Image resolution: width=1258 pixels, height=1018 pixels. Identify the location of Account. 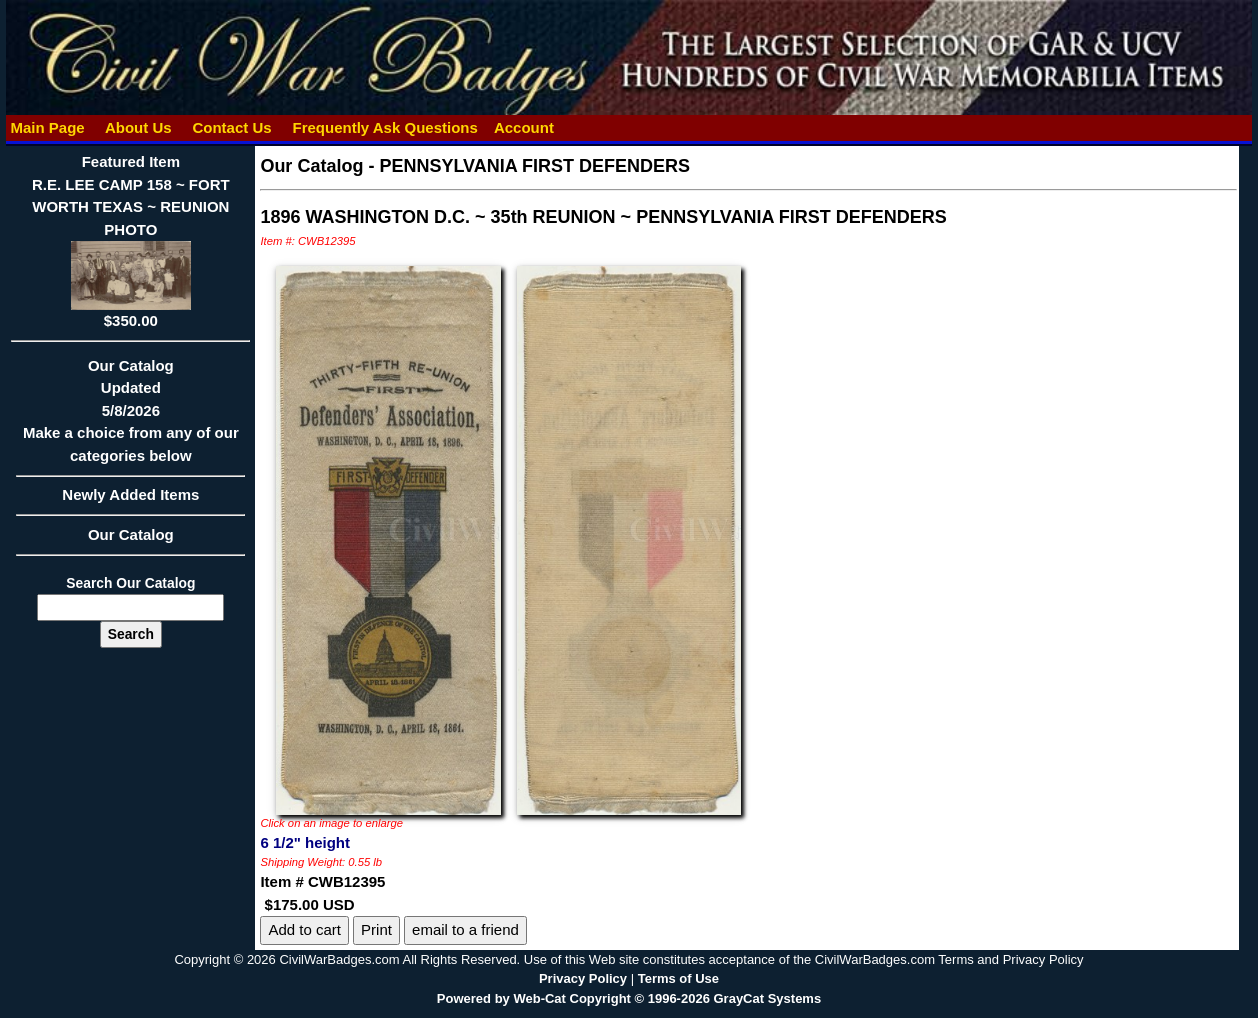
(524, 127).